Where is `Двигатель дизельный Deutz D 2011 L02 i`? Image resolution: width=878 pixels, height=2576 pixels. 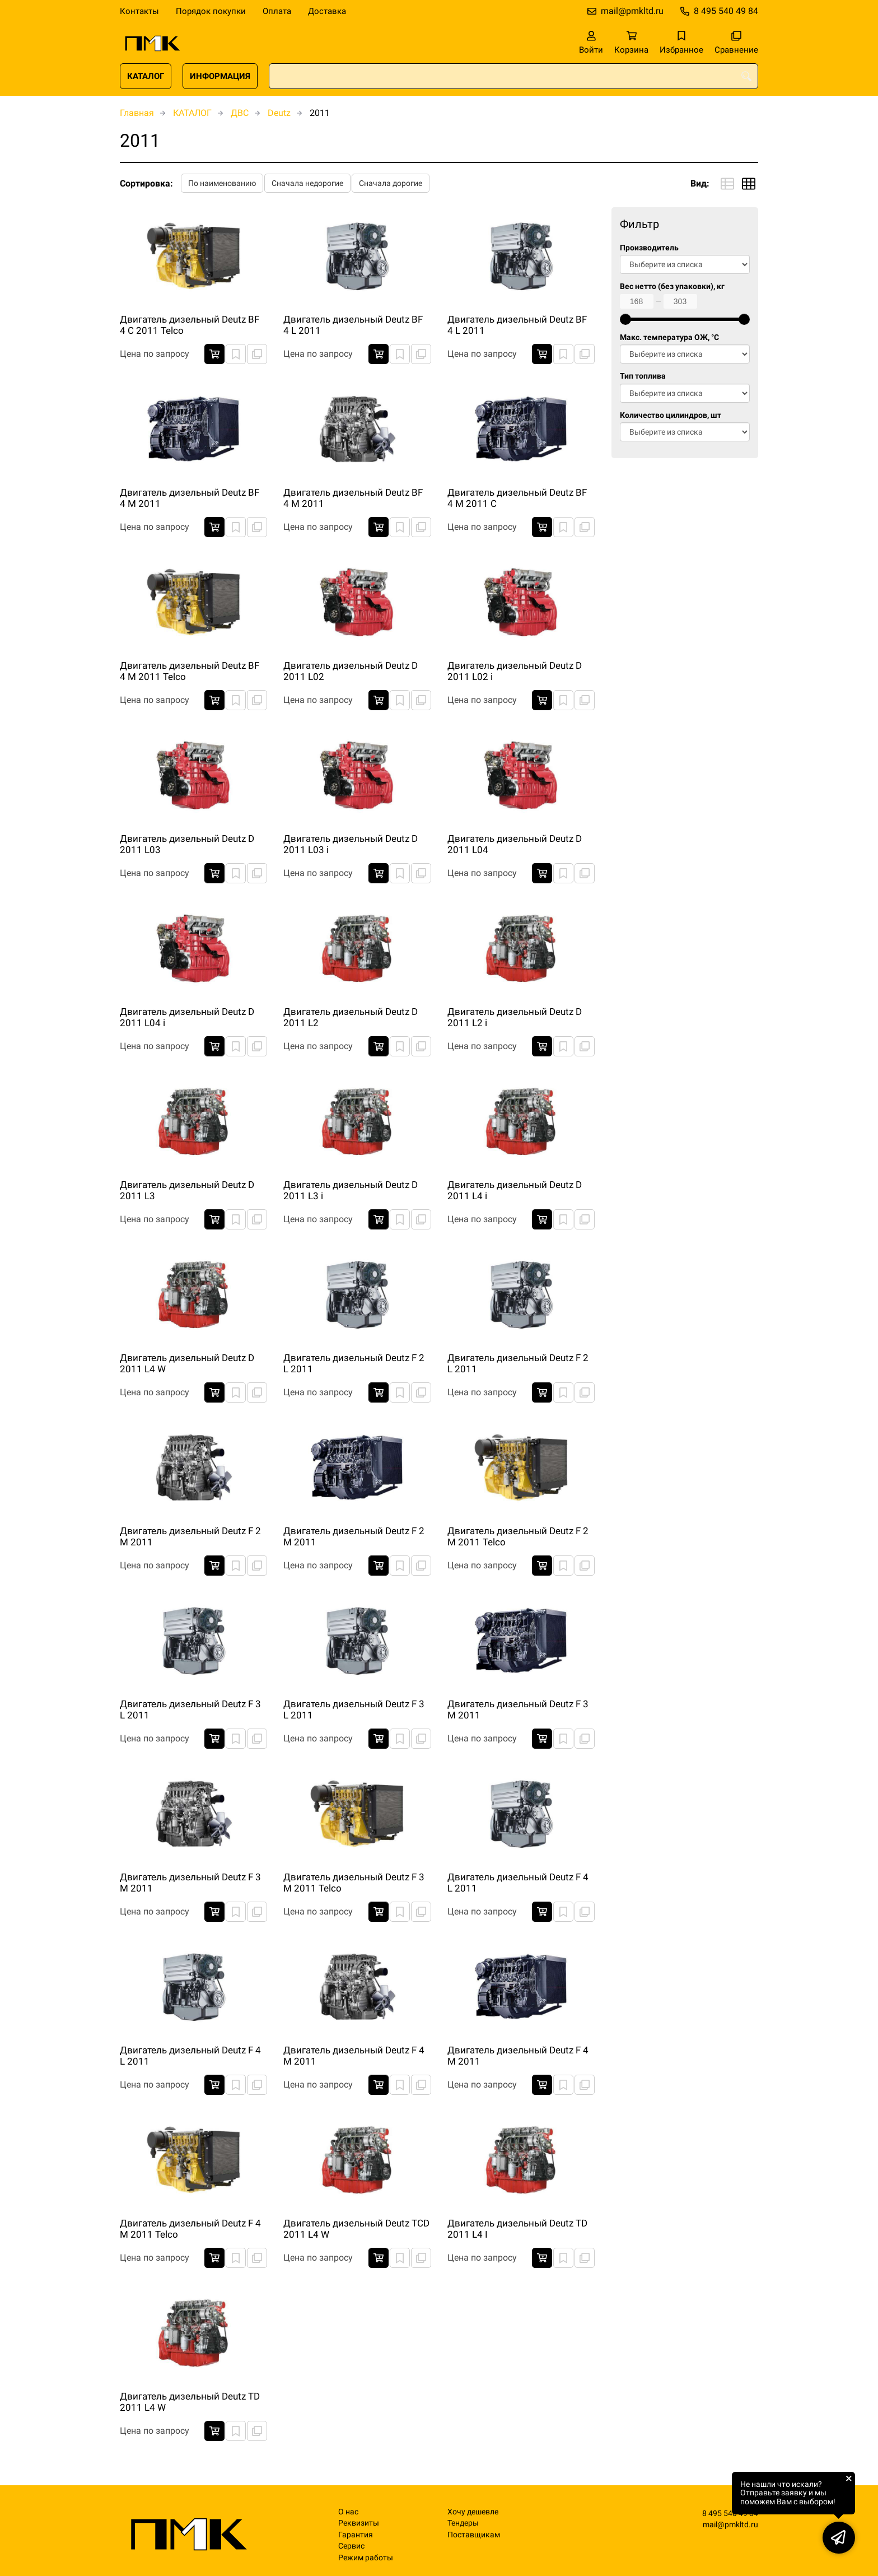 Двигатель дизельный Deutz D 2011 L02 i is located at coordinates (514, 671).